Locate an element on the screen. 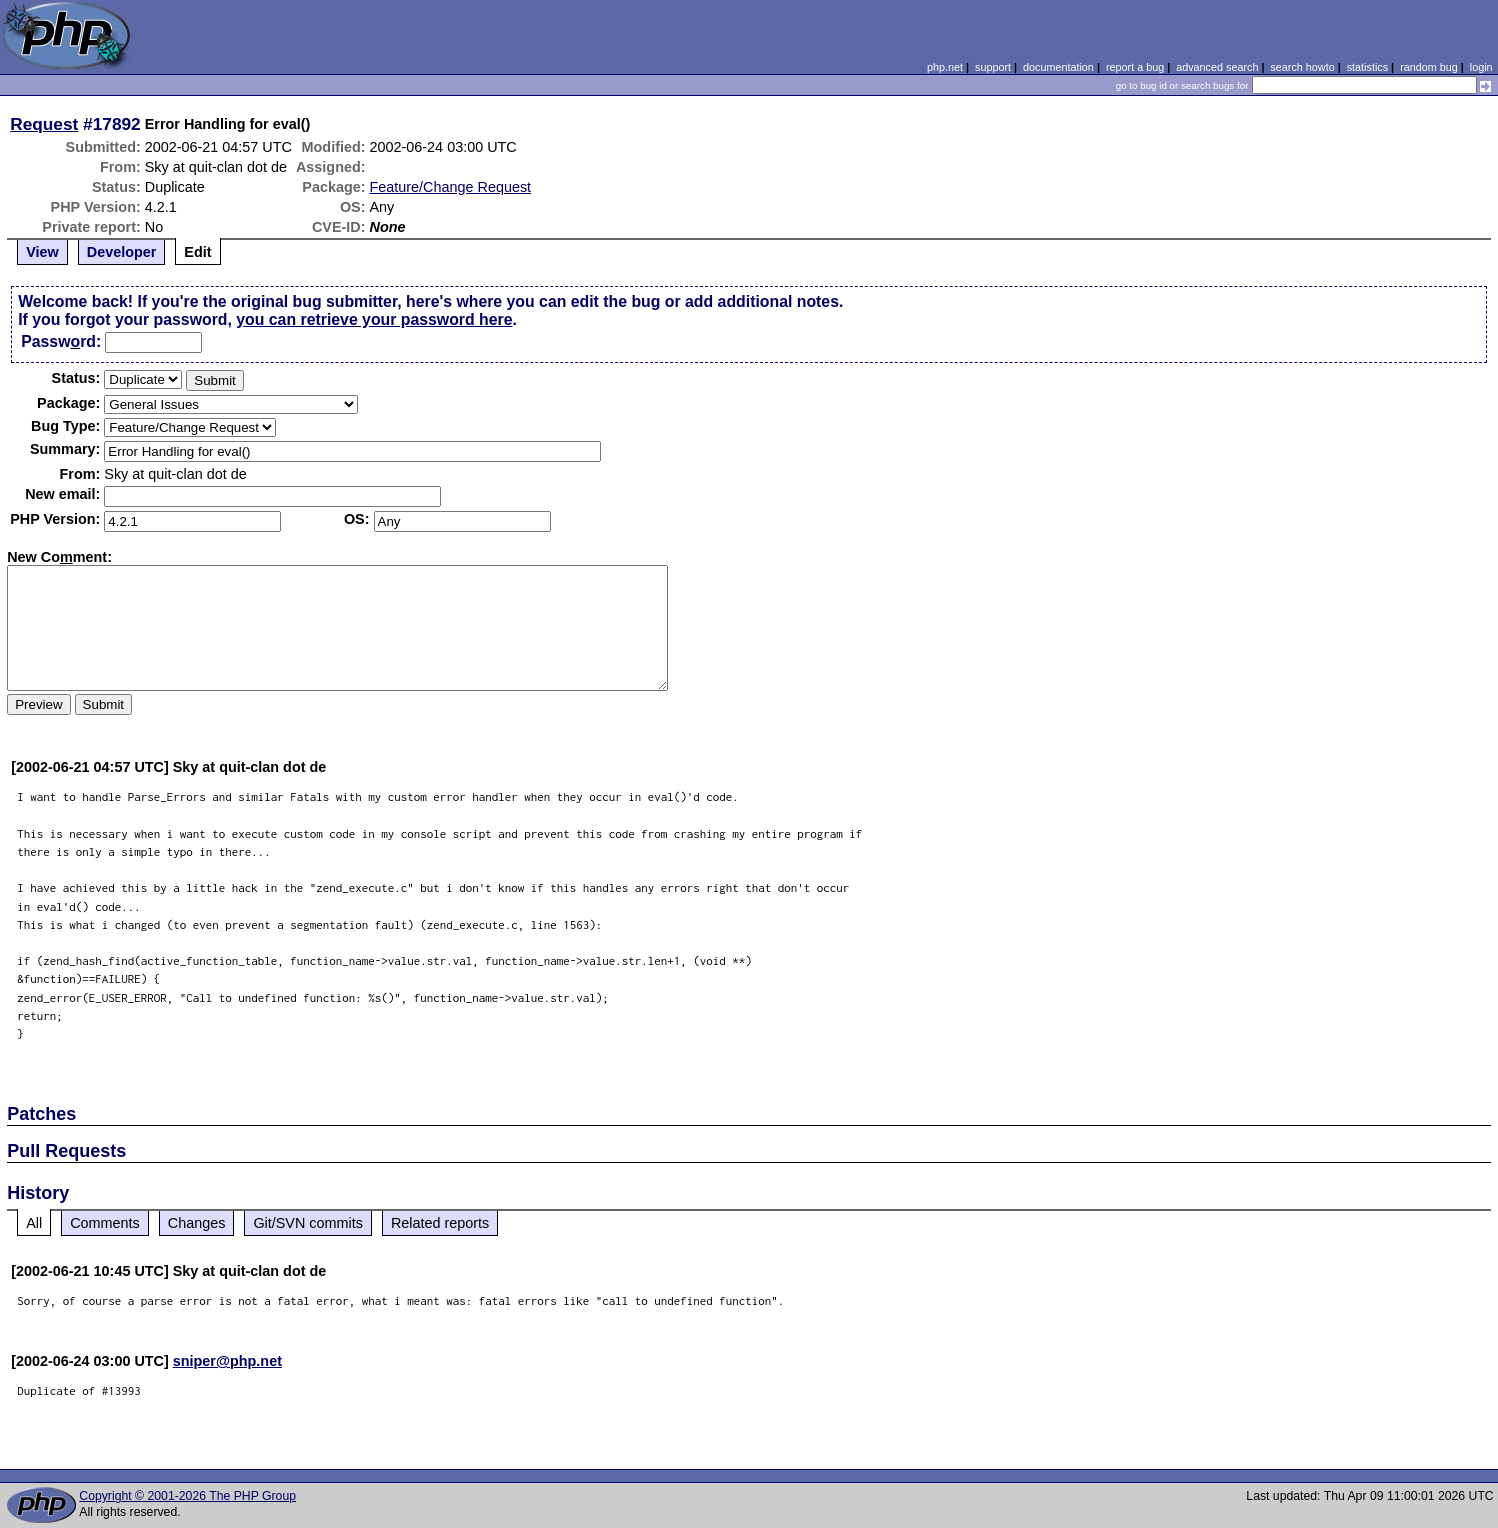 This screenshot has height=1528, width=1498. random bug is located at coordinates (1429, 67).